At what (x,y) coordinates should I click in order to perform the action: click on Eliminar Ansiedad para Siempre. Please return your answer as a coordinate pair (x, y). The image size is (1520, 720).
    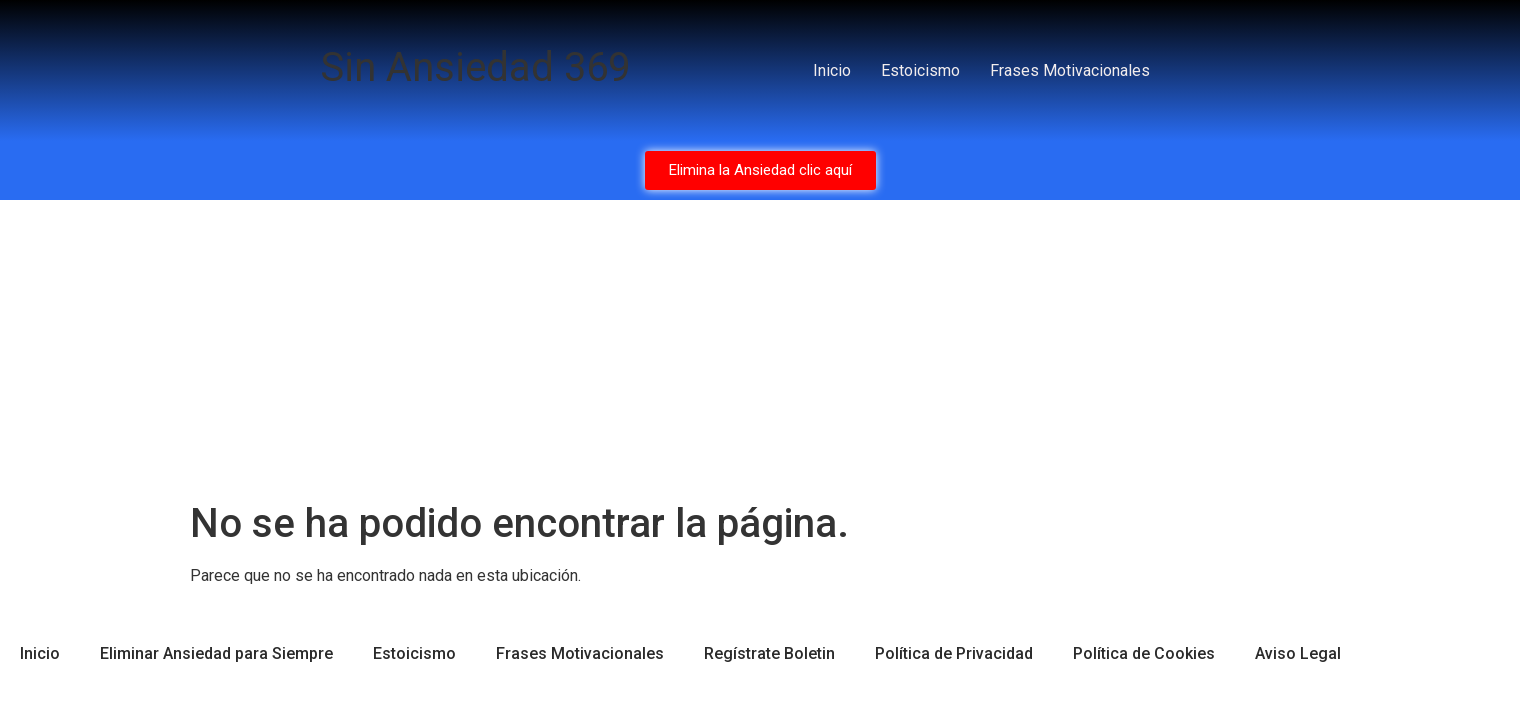
    Looking at the image, I should click on (216, 653).